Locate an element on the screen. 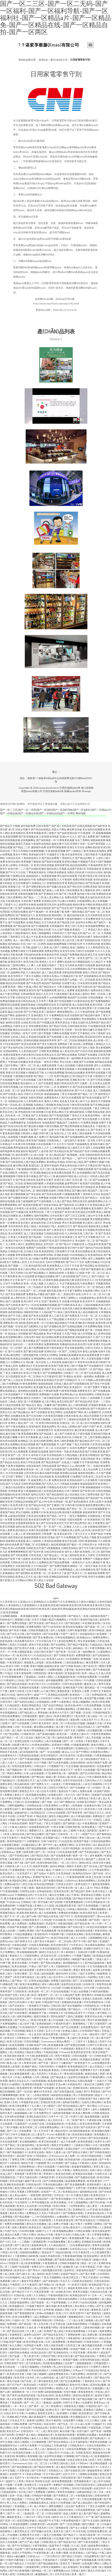  91短视频免费版 is located at coordinates (57, 2241).